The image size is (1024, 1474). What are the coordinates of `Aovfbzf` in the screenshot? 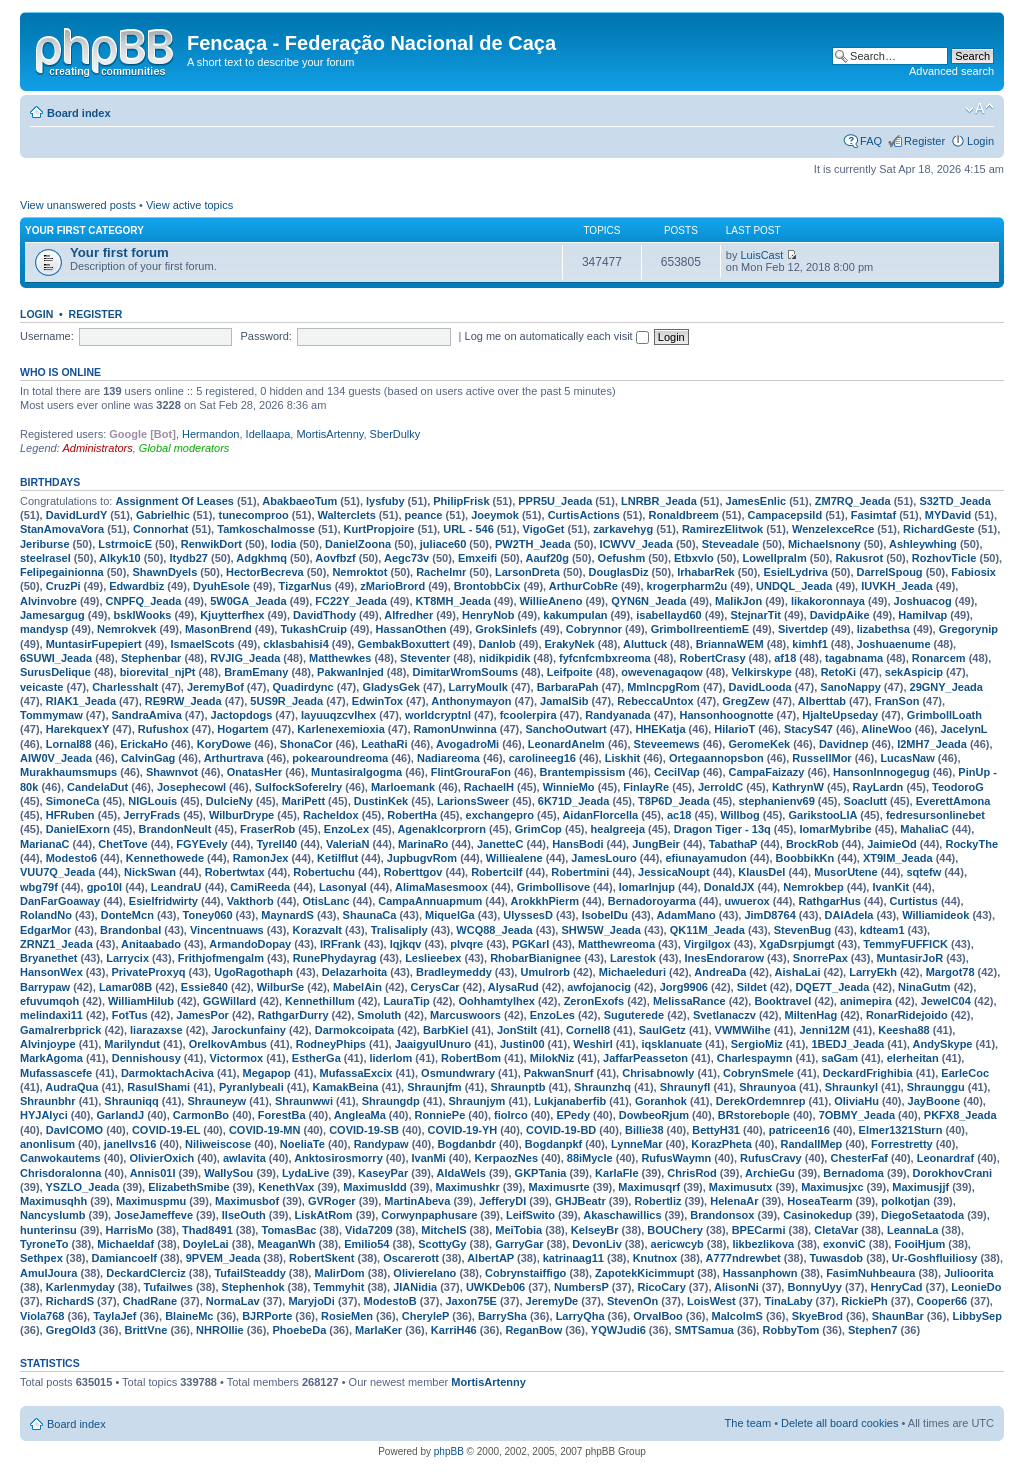 It's located at (335, 558).